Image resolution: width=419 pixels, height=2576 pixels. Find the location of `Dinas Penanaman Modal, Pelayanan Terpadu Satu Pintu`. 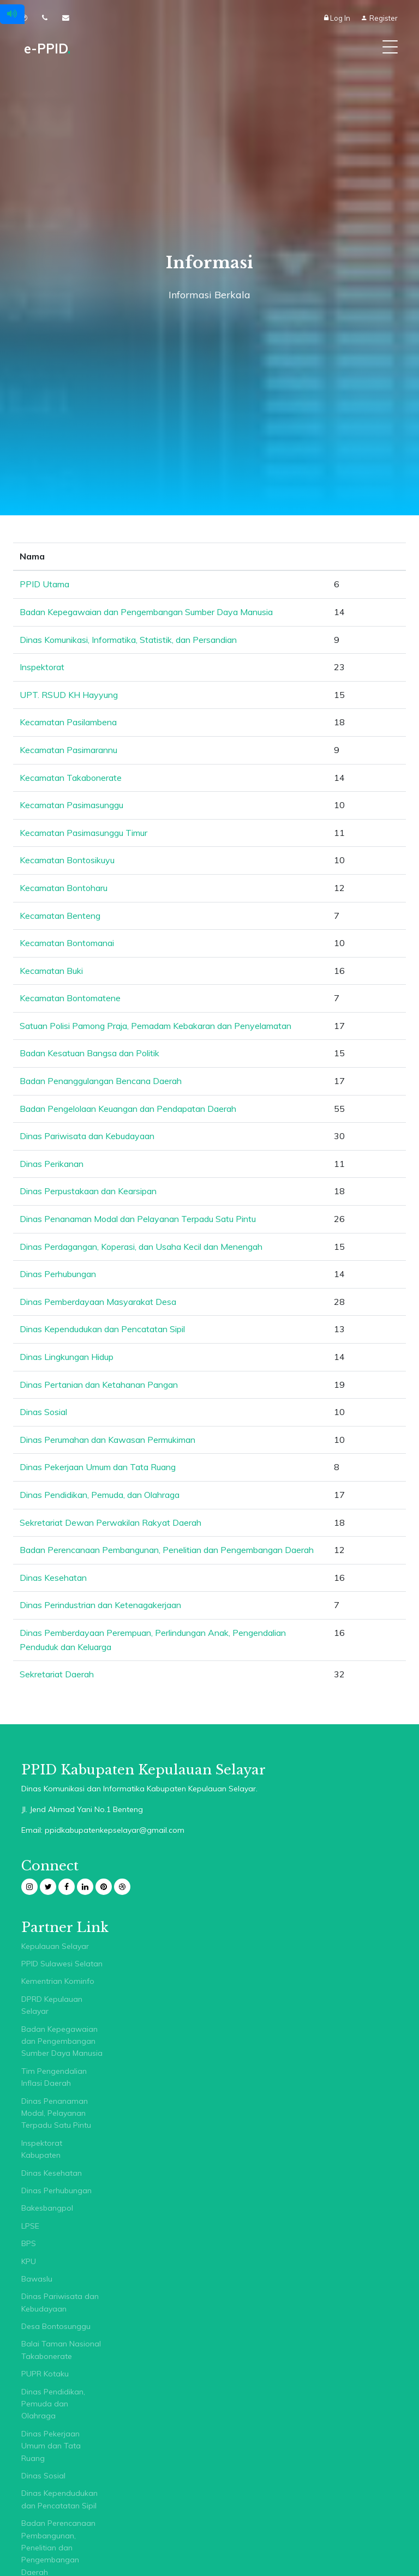

Dinas Penanaman Modal, Pelayanan Terpadu Satu Pintu is located at coordinates (56, 2113).